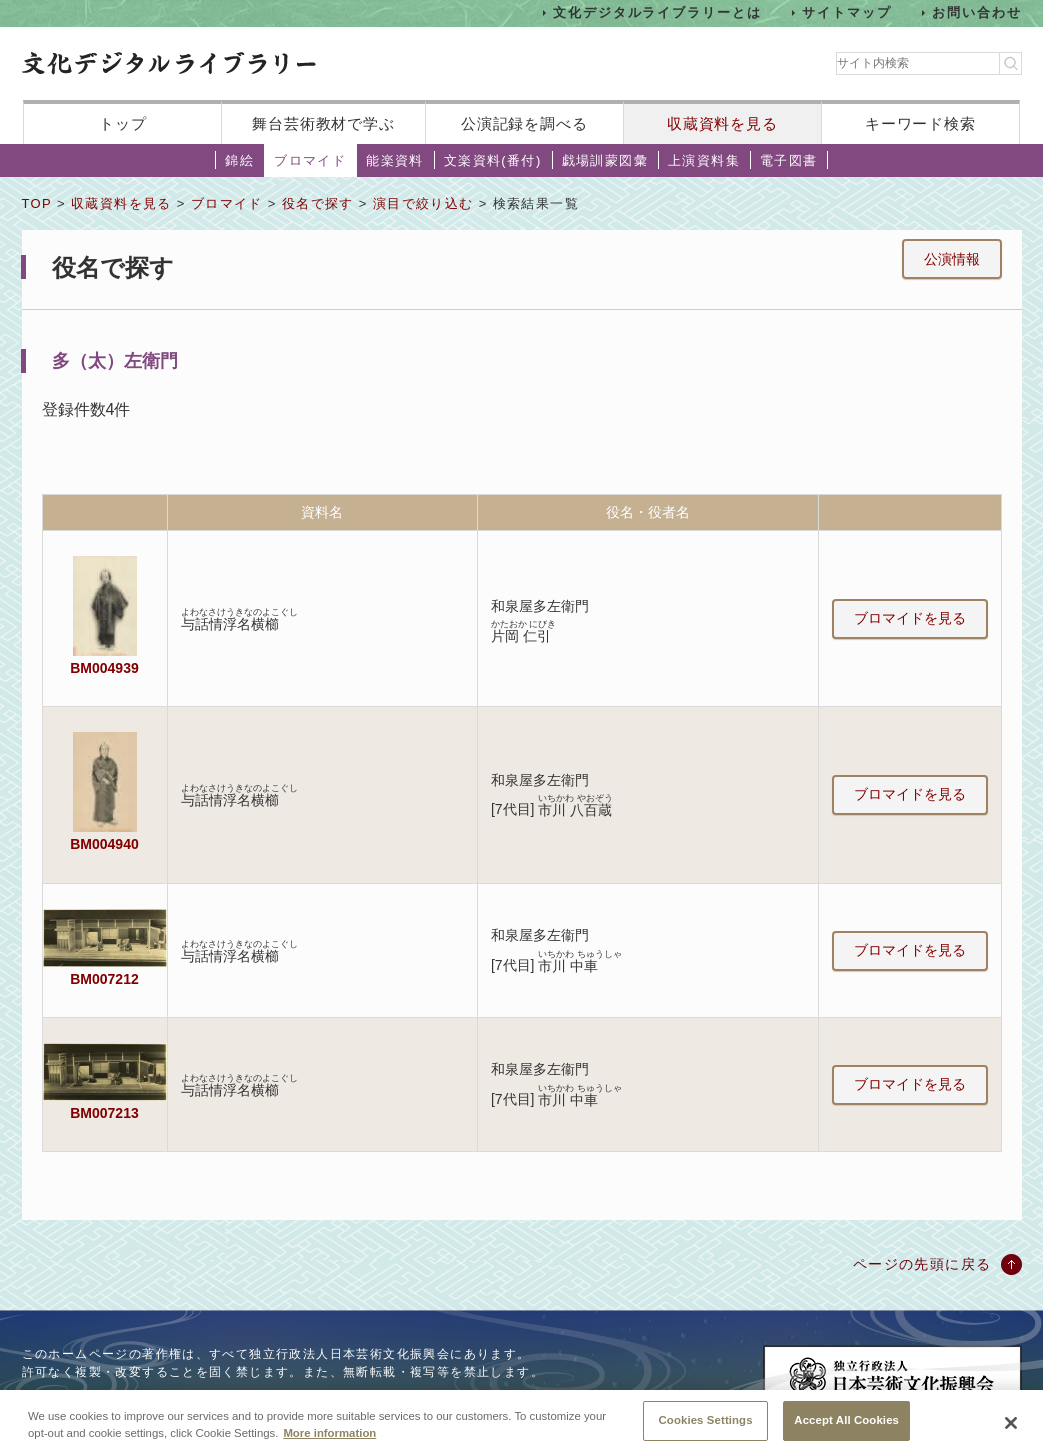  What do you see at coordinates (104, 668) in the screenshot?
I see `BM004939` at bounding box center [104, 668].